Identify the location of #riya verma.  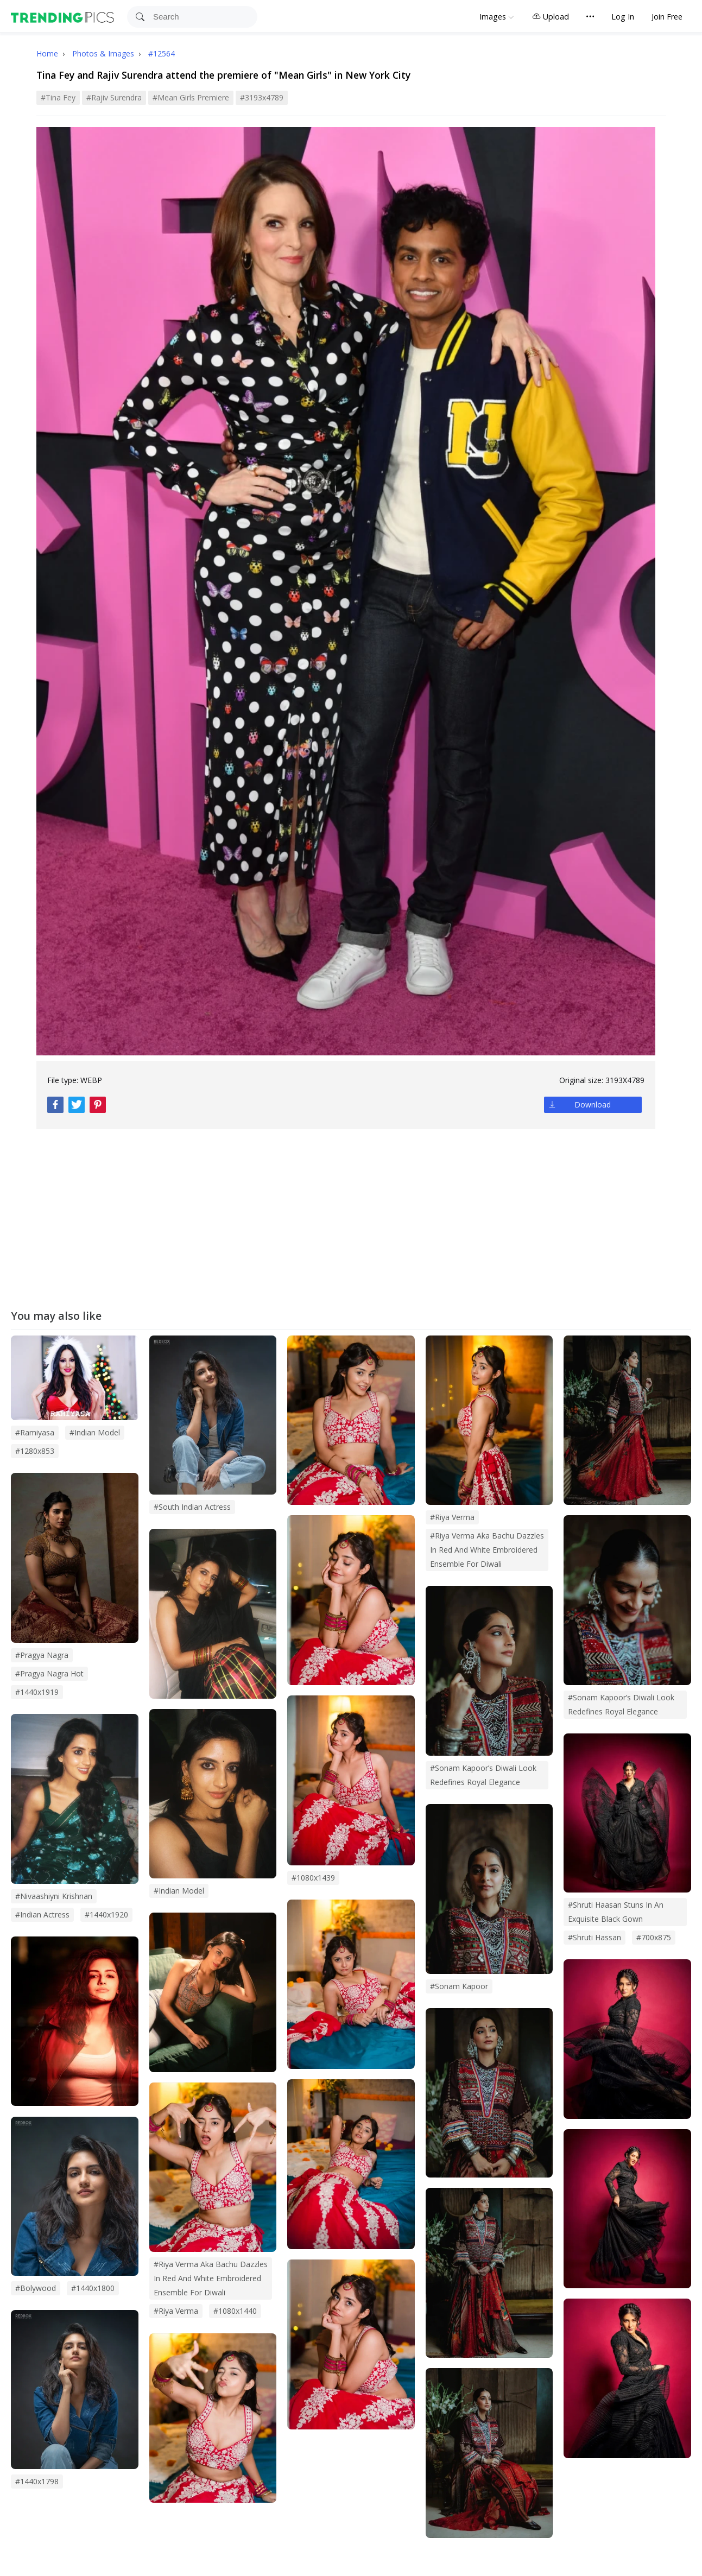
(176, 2311).